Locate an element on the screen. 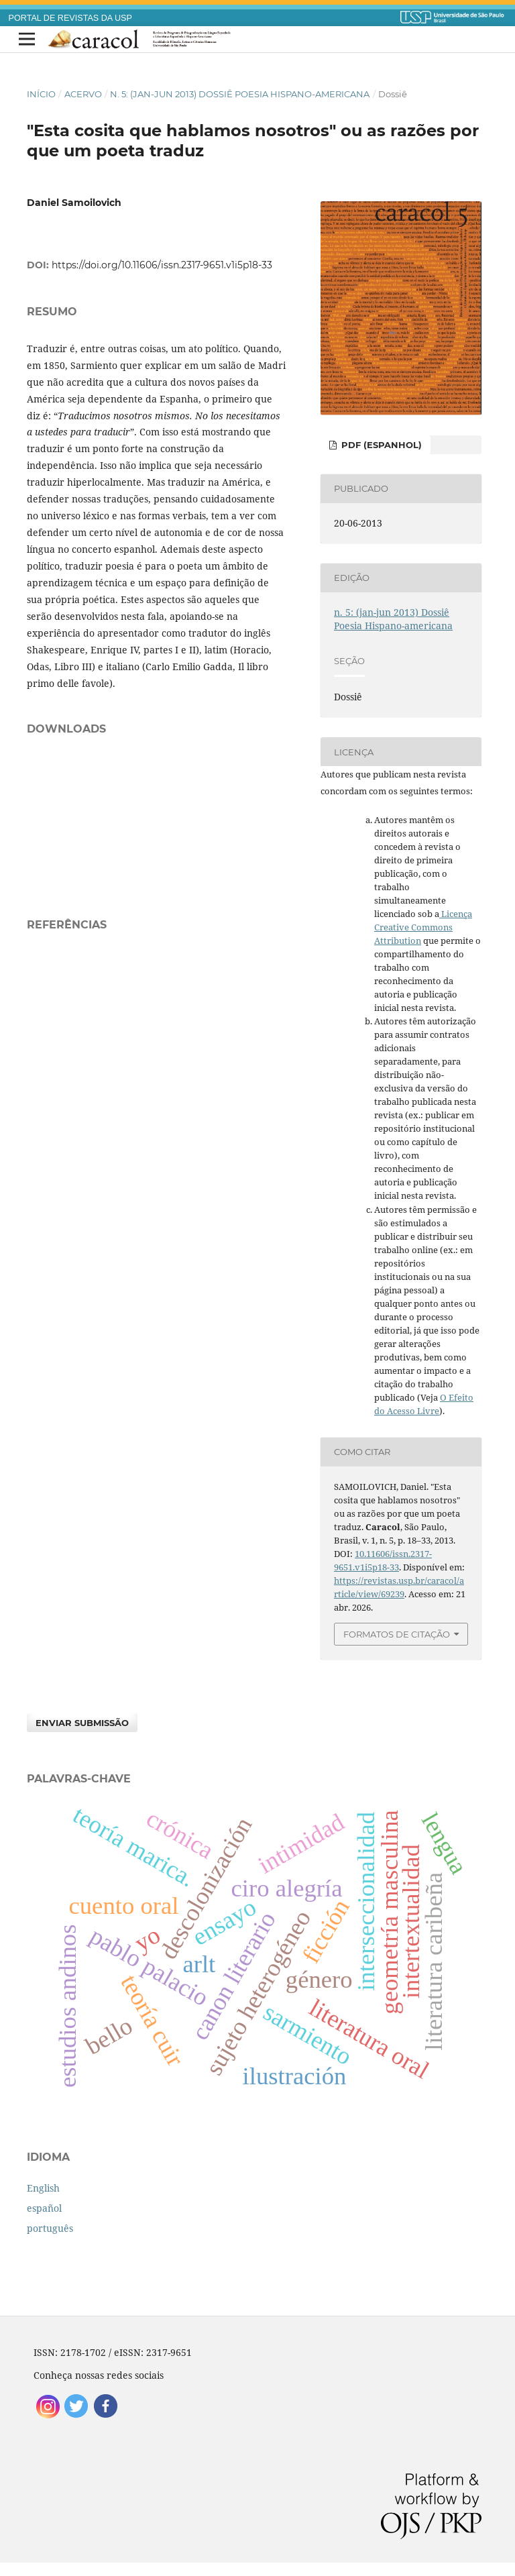 This screenshot has height=2576, width=515. English is located at coordinates (43, 2188).